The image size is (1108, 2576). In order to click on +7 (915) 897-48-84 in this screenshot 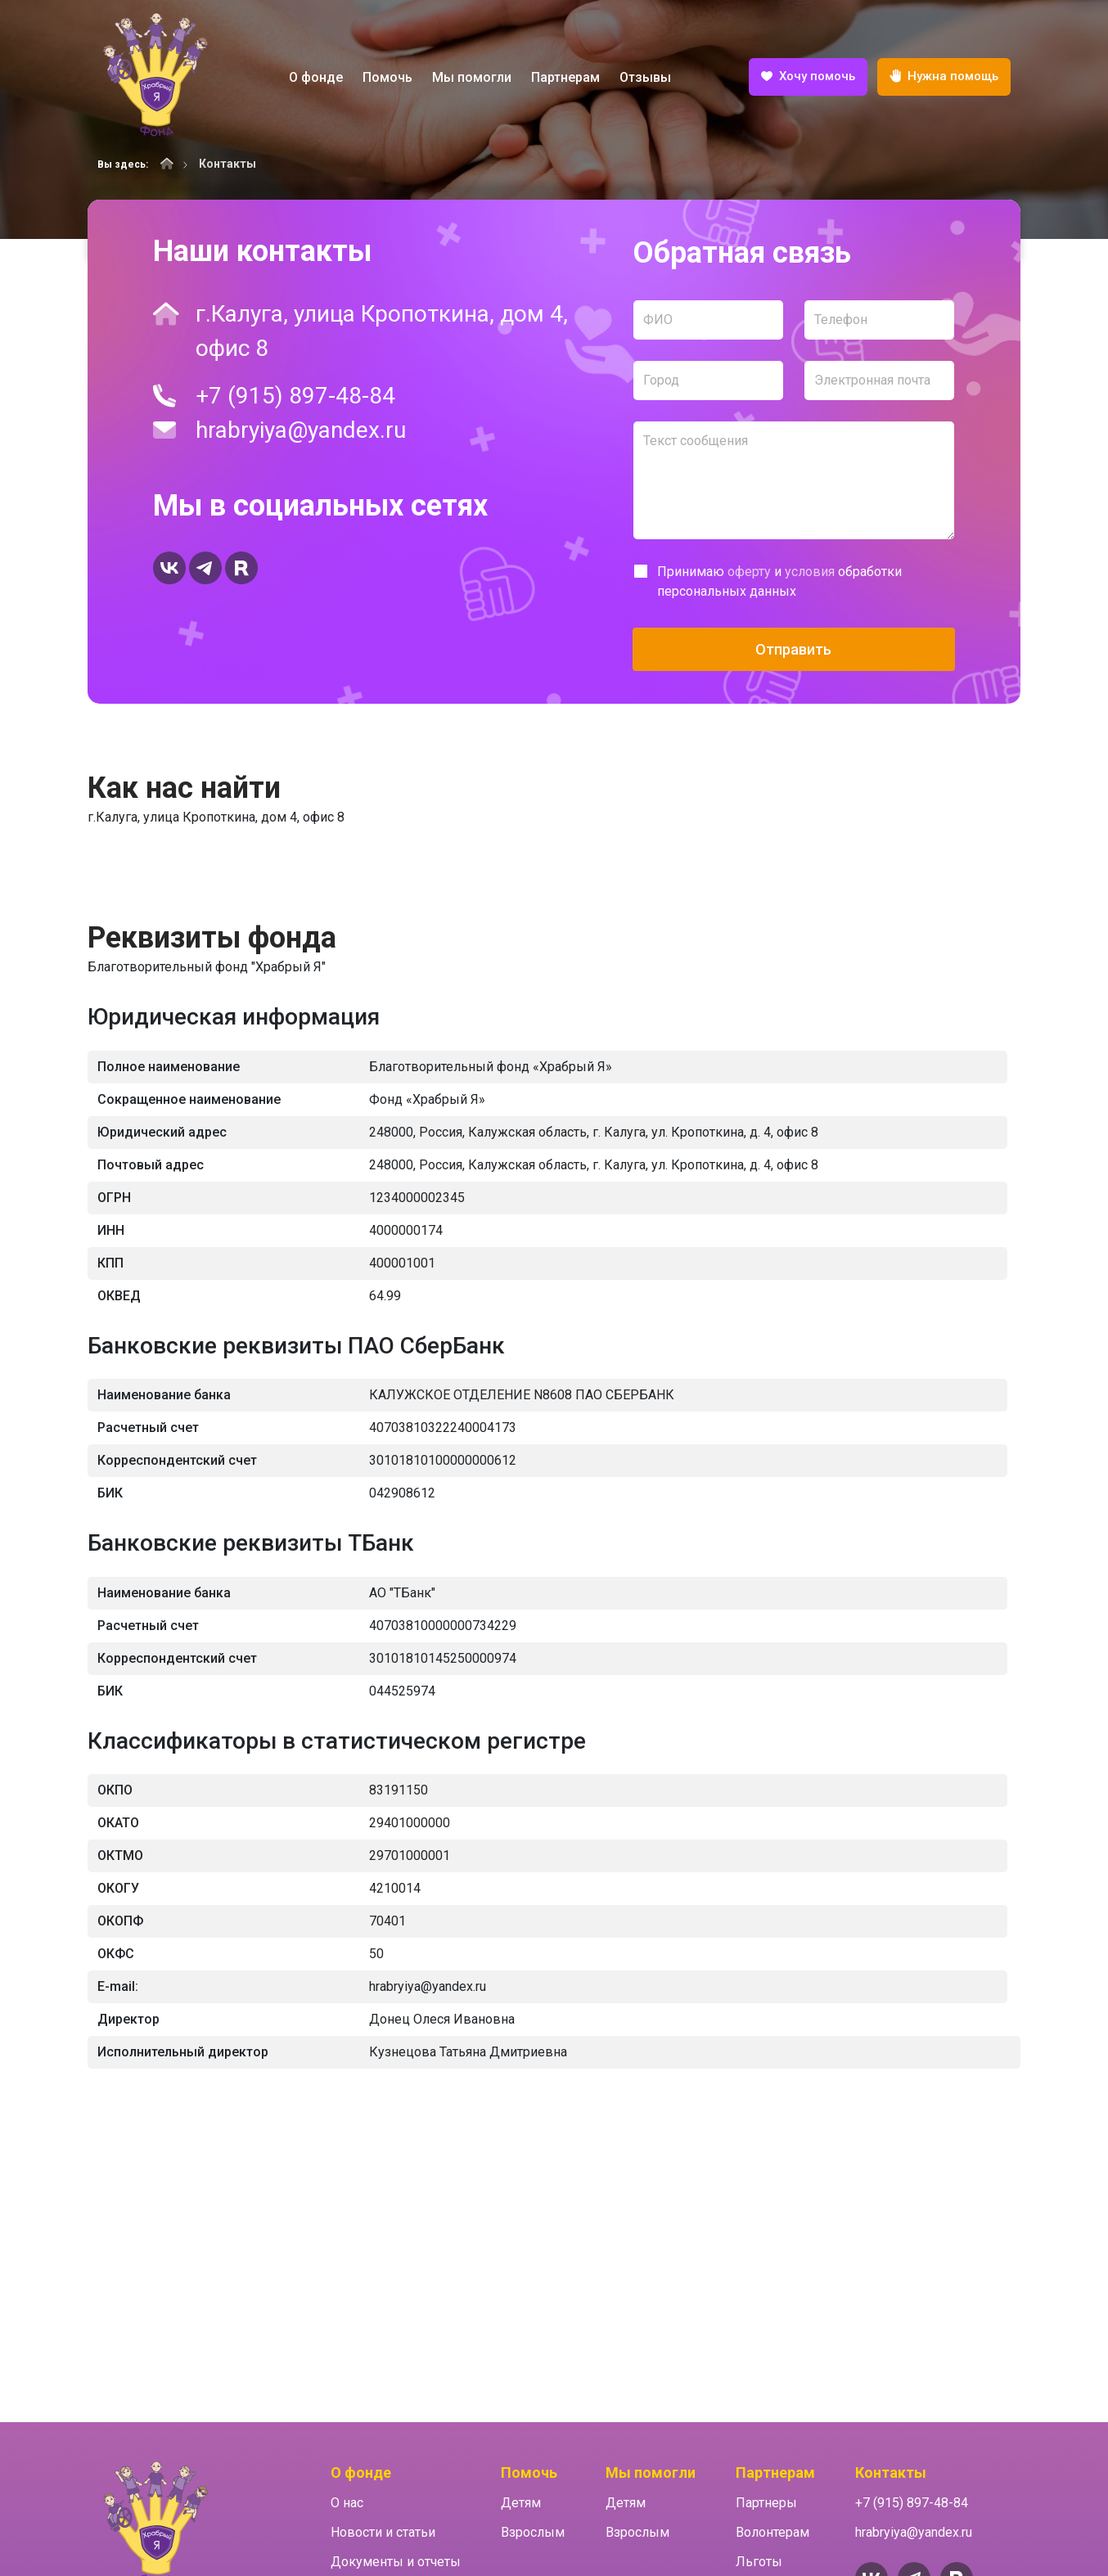, I will do `click(295, 395)`.